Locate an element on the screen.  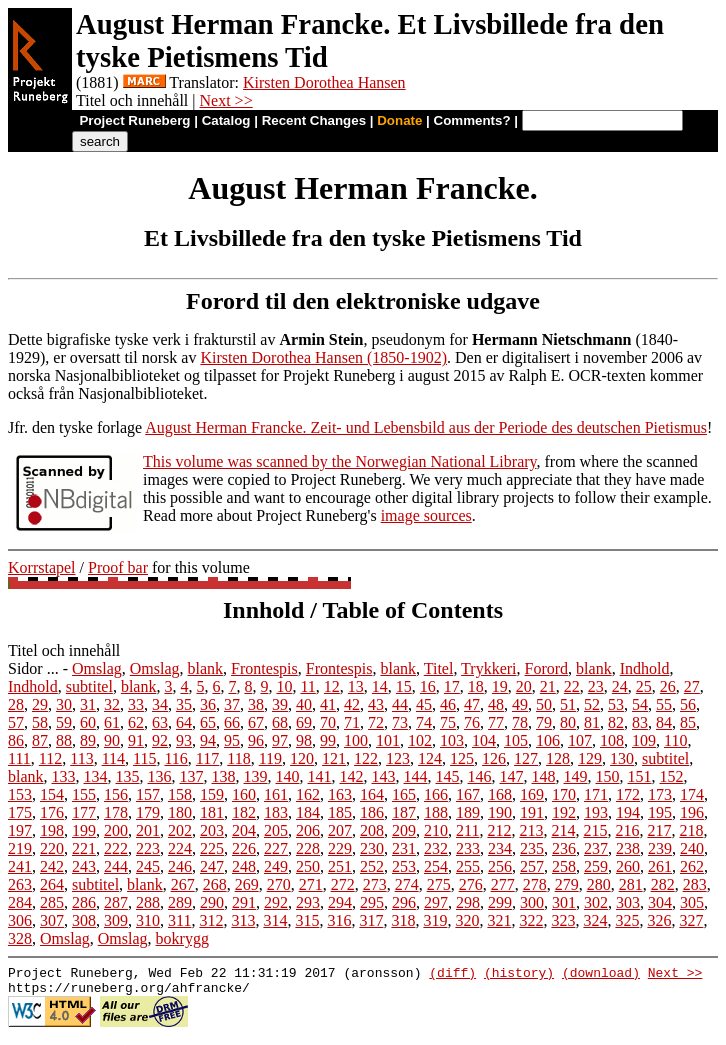
272 is located at coordinates (343, 884).